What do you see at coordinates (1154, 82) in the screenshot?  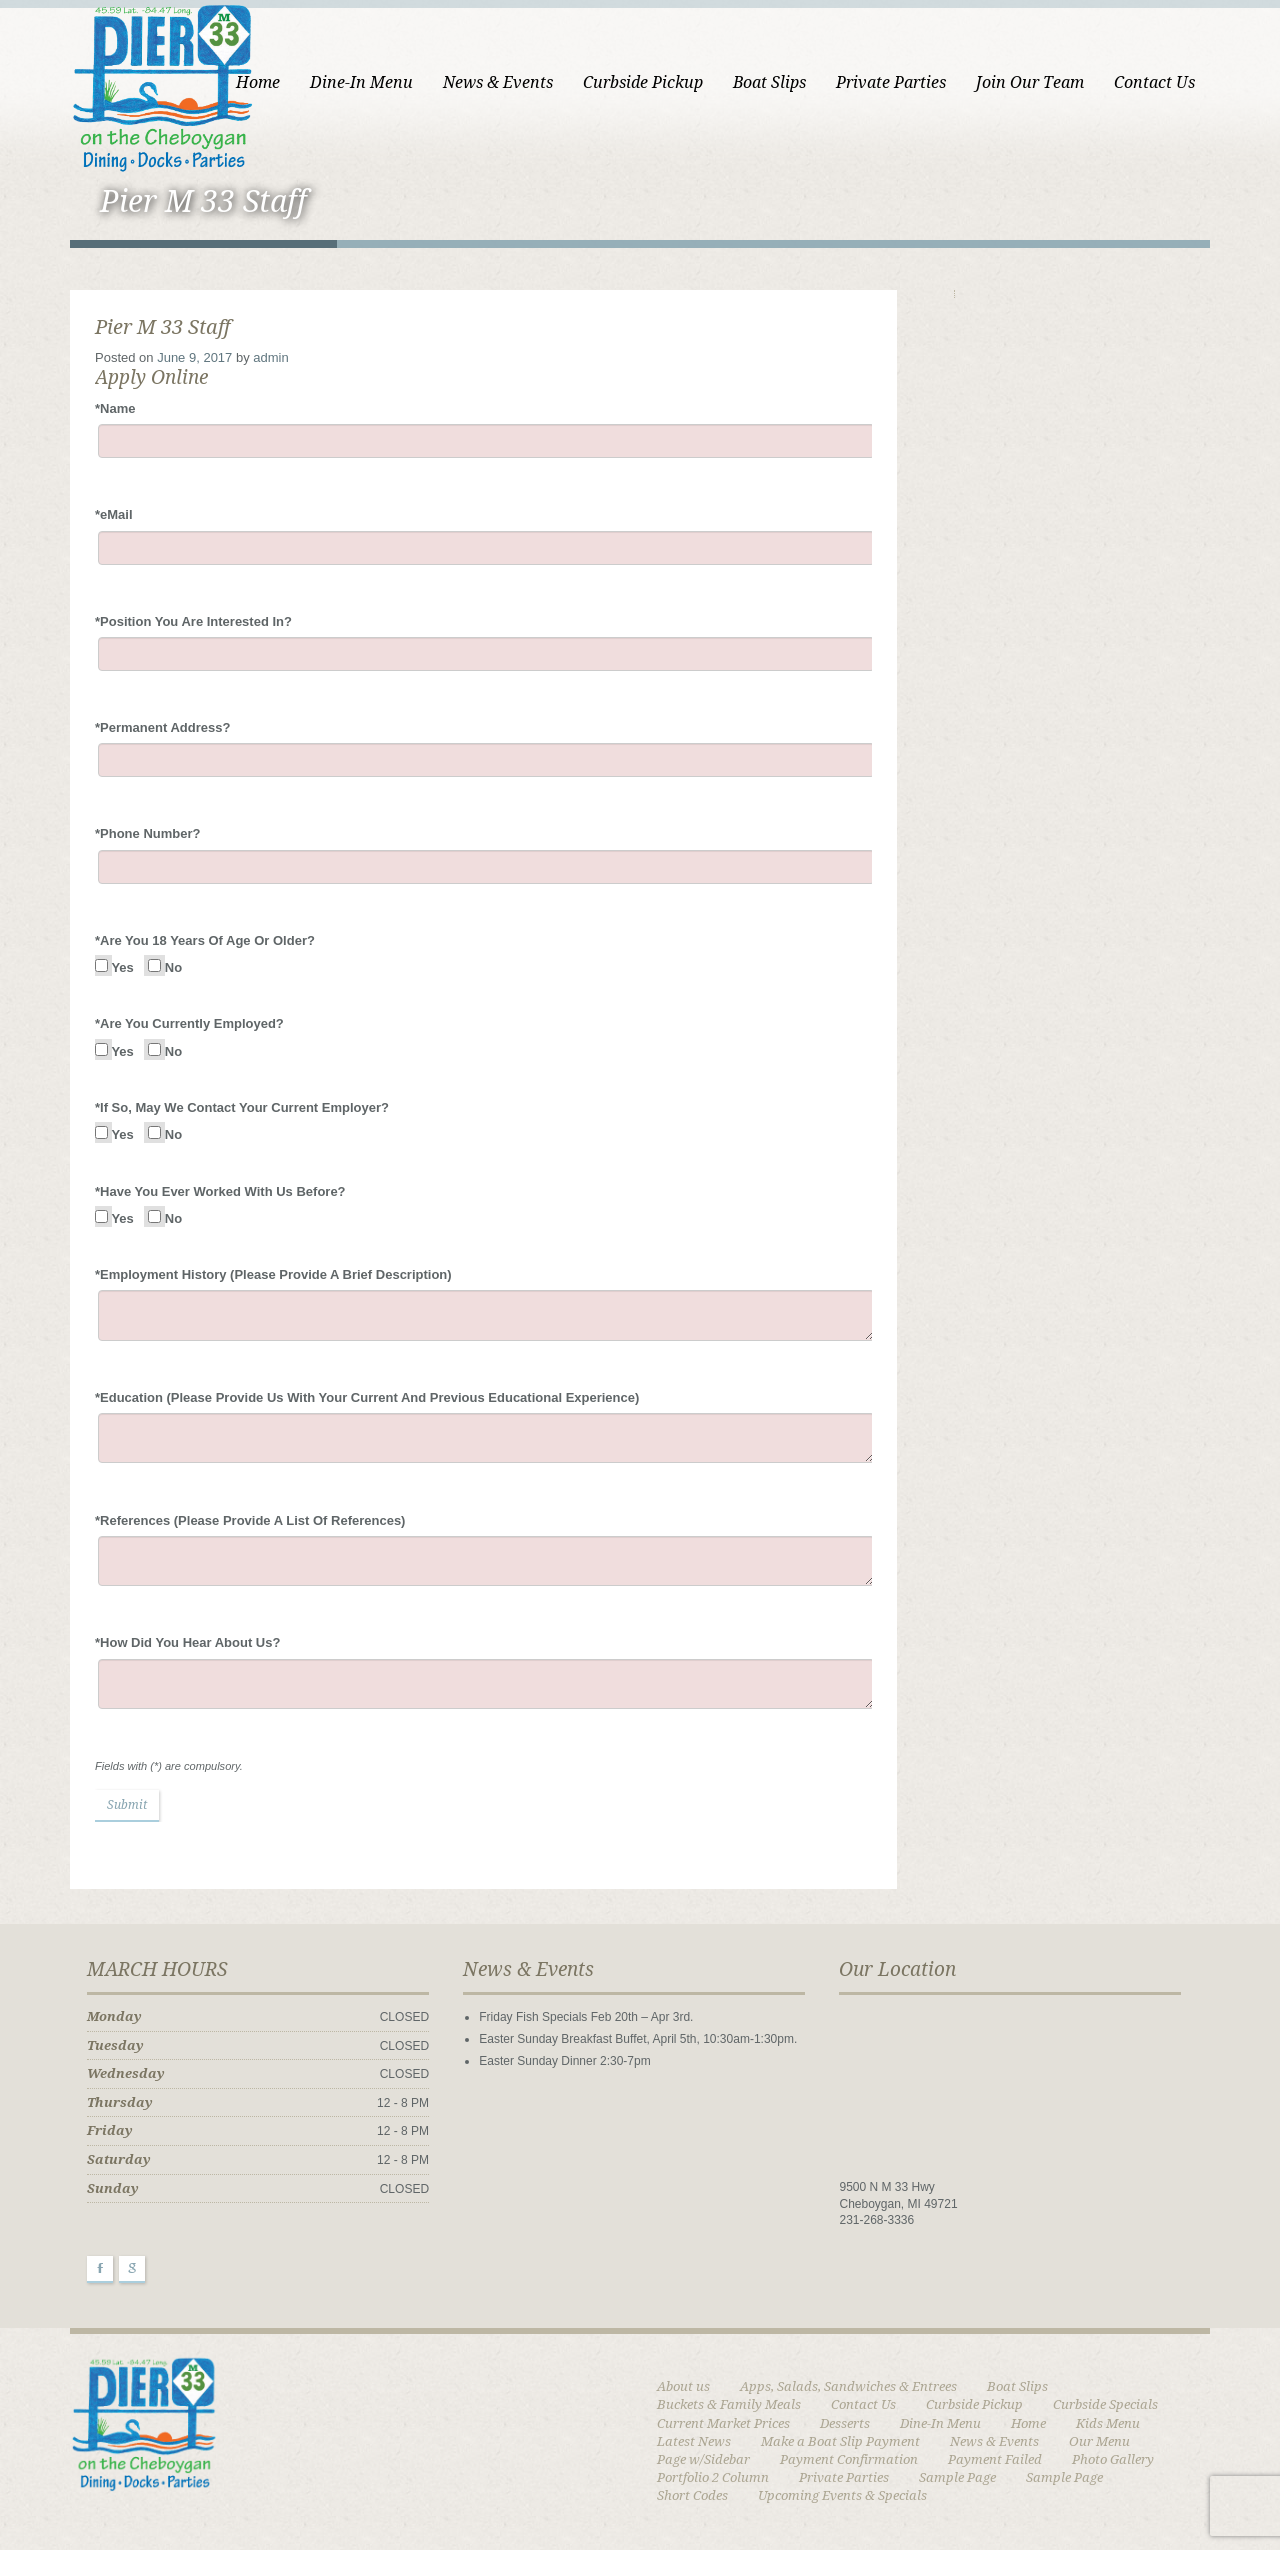 I see `Contact Us` at bounding box center [1154, 82].